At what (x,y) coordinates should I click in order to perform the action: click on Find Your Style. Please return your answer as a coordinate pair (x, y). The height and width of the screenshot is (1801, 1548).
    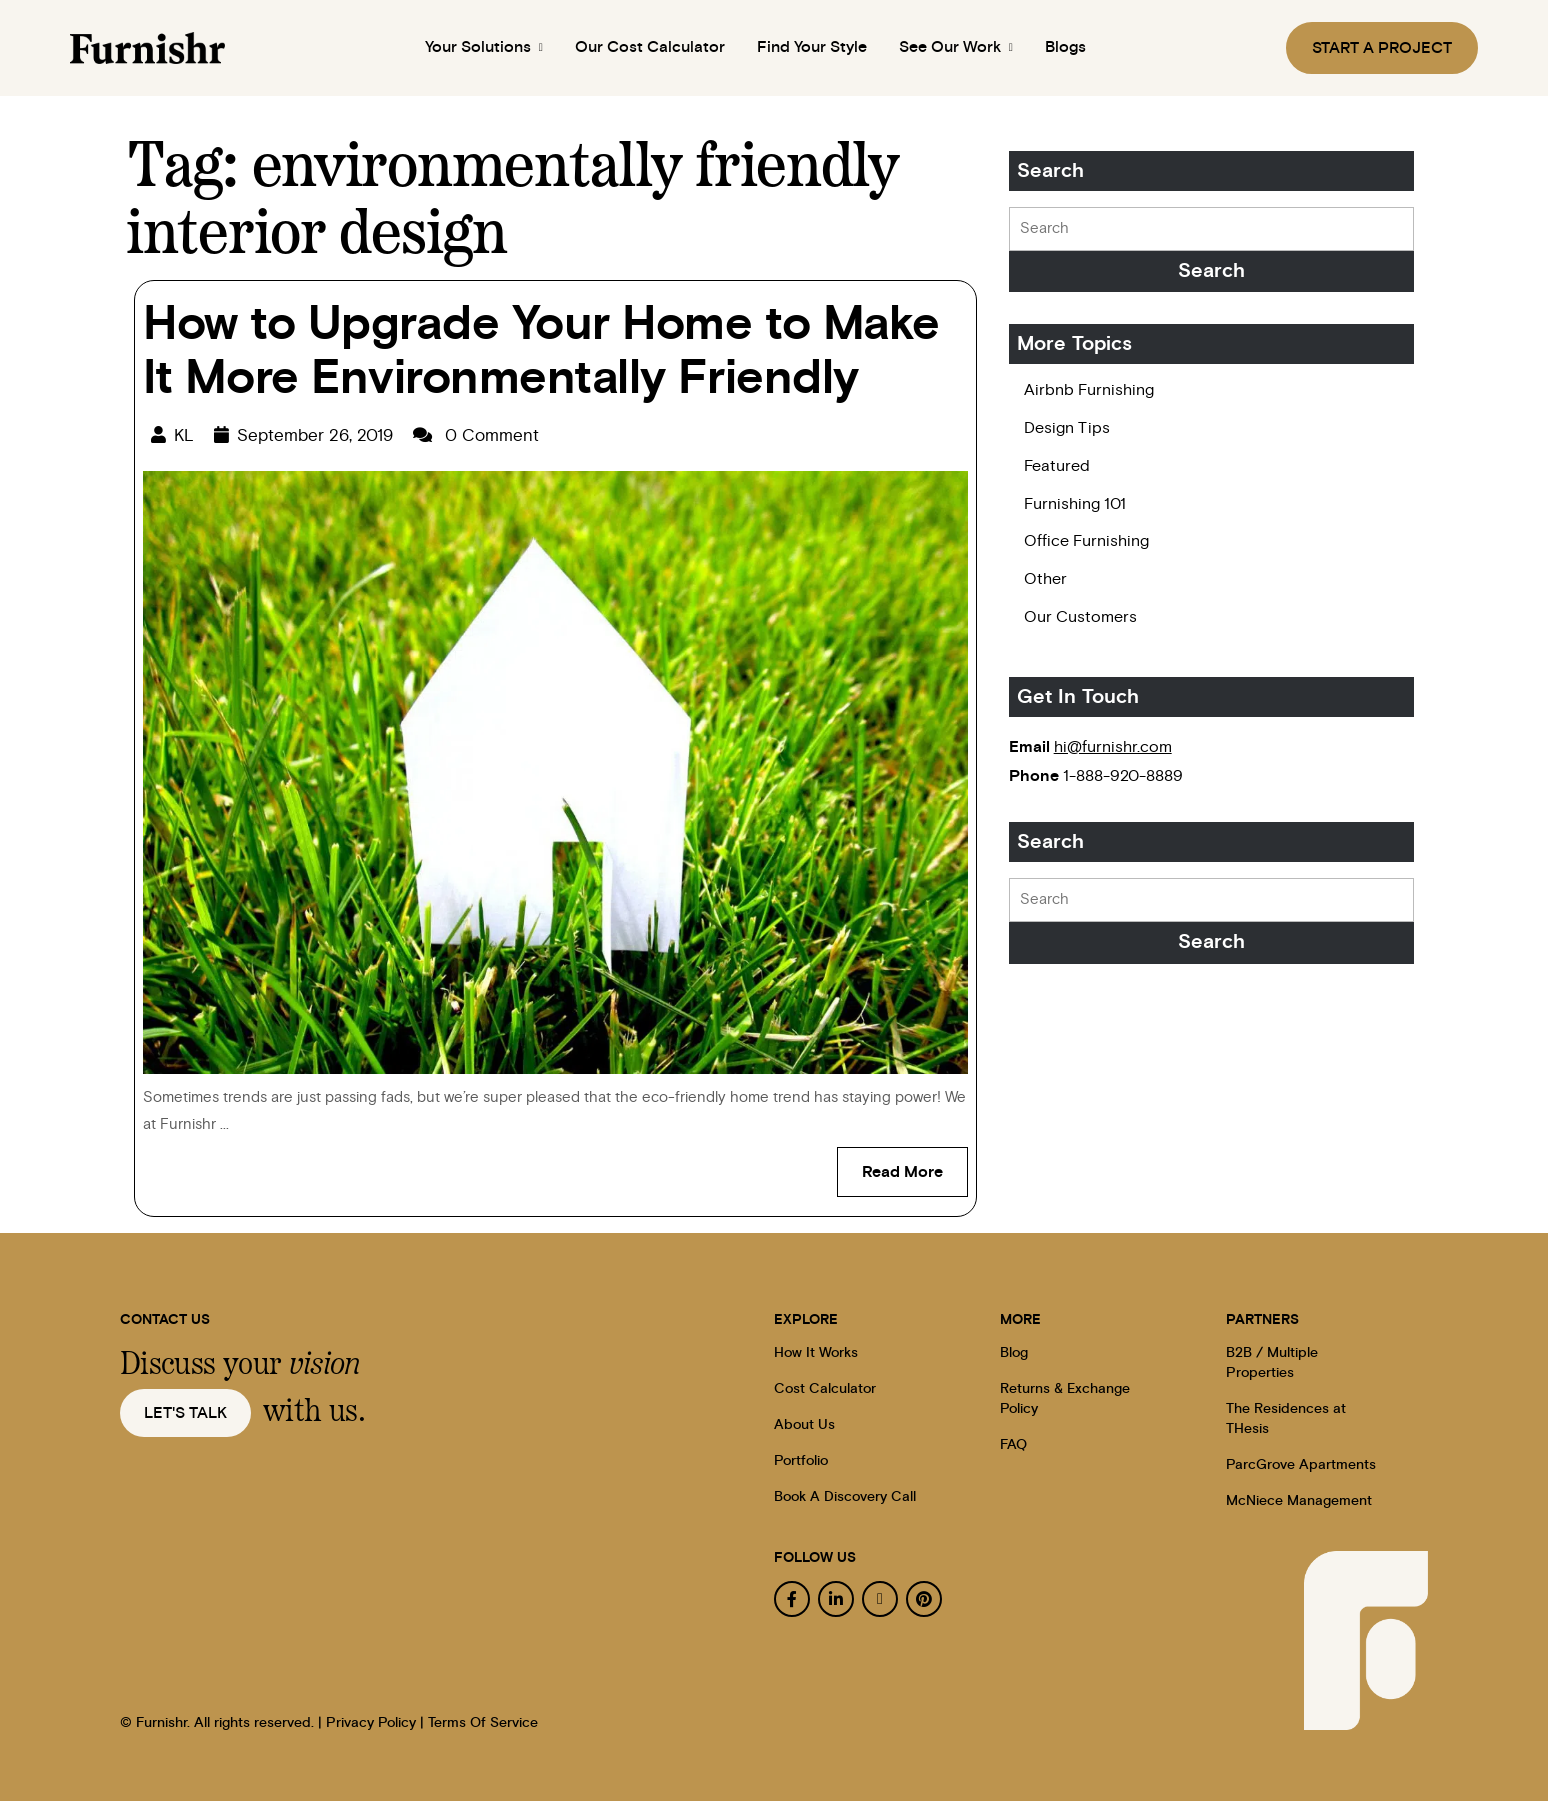
    Looking at the image, I should click on (812, 47).